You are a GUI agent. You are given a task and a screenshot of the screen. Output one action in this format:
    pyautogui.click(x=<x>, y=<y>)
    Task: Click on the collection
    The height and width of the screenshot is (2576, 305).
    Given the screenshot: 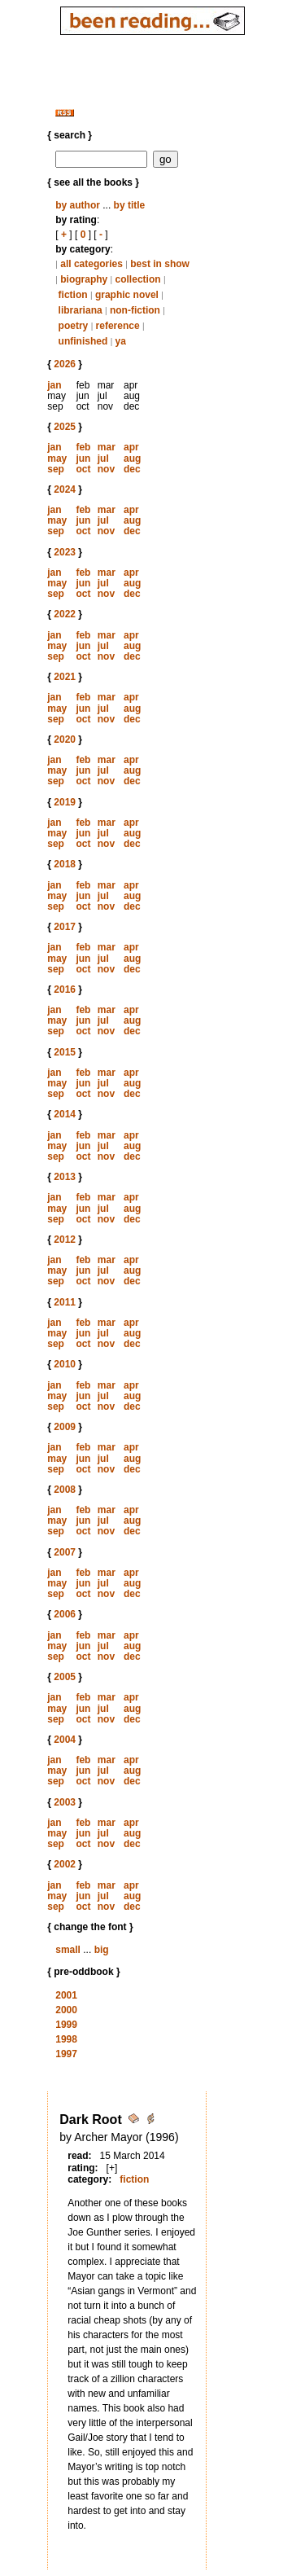 What is the action you would take?
    pyautogui.click(x=138, y=279)
    